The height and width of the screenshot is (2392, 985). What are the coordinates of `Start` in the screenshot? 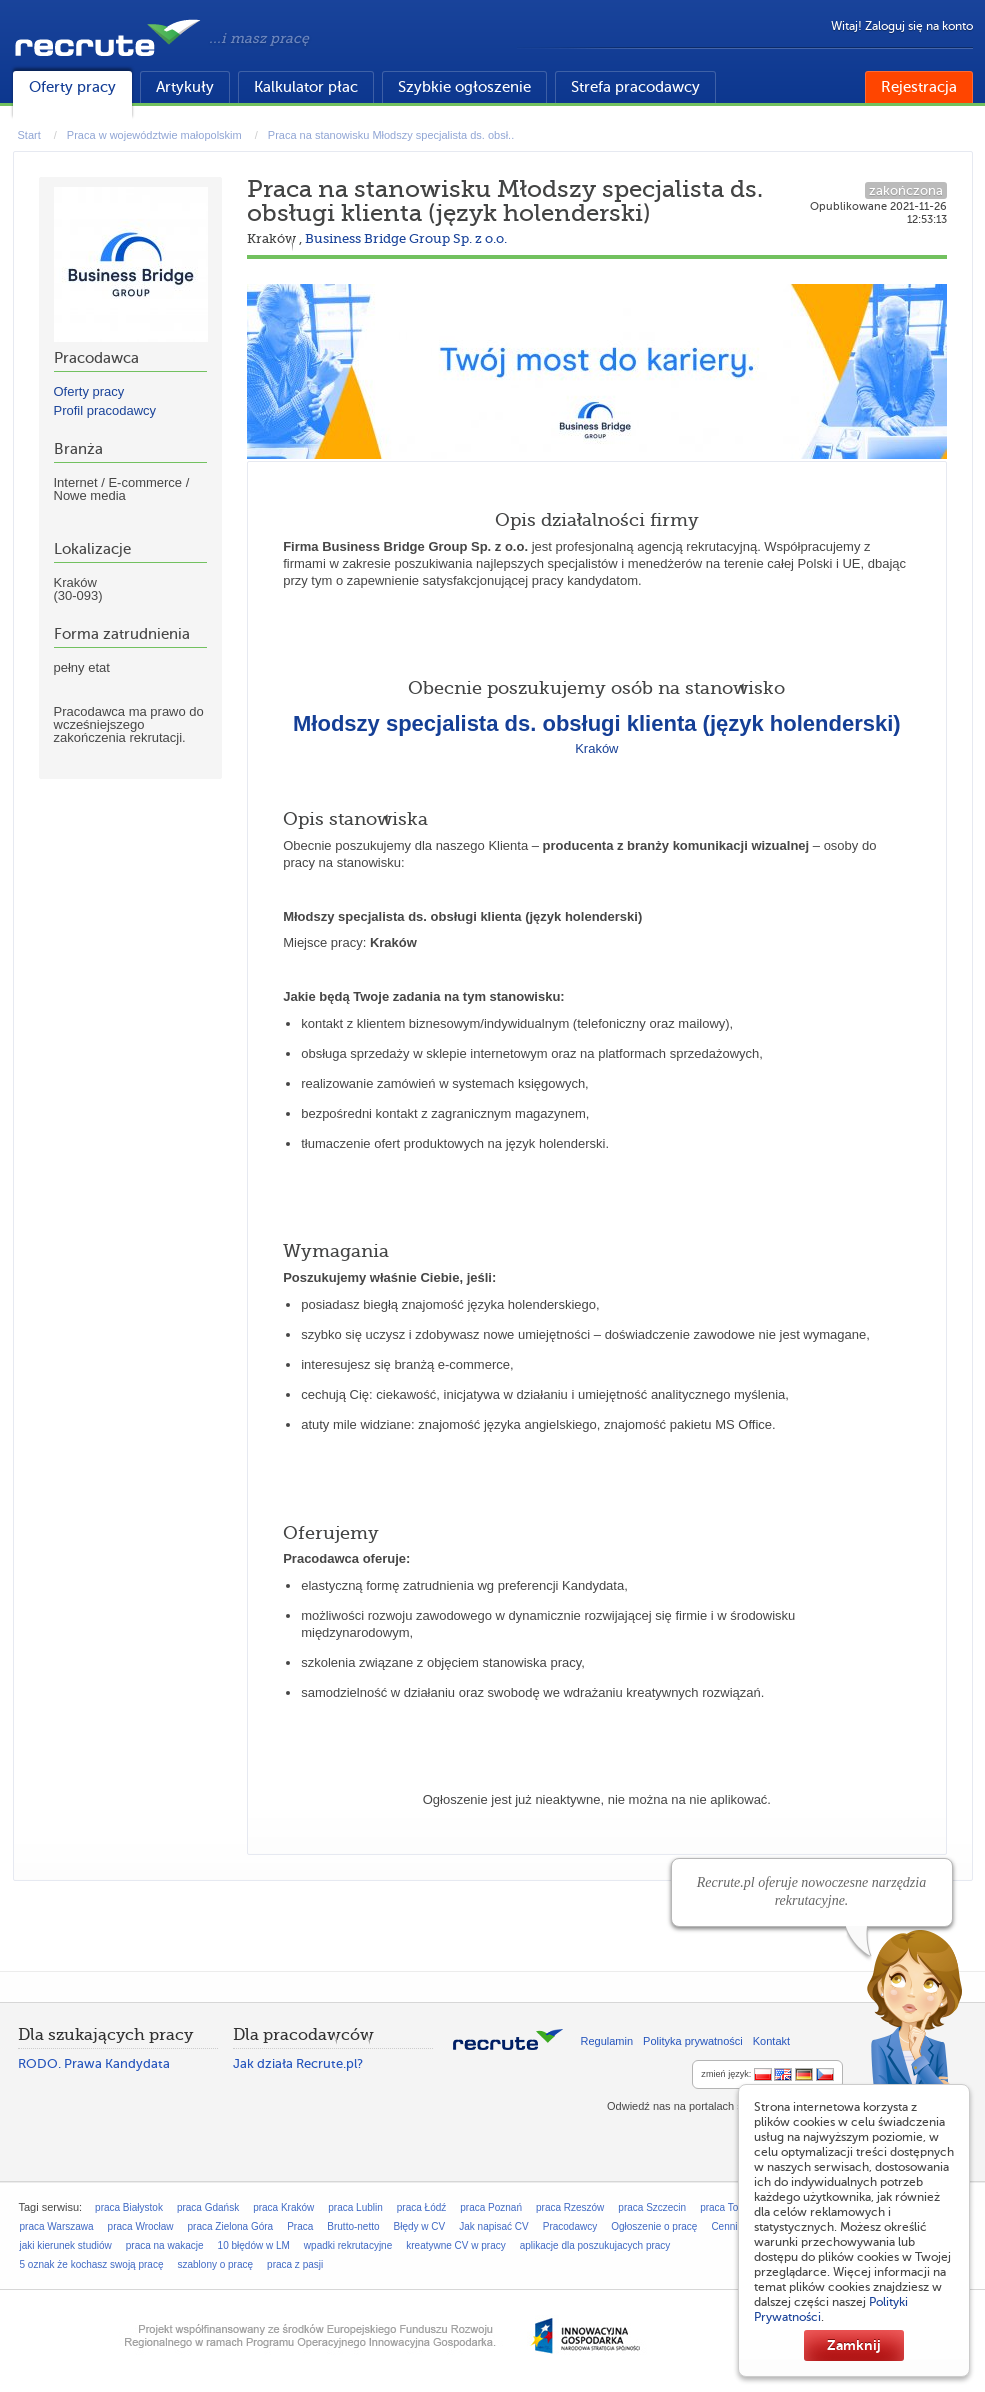 It's located at (29, 135).